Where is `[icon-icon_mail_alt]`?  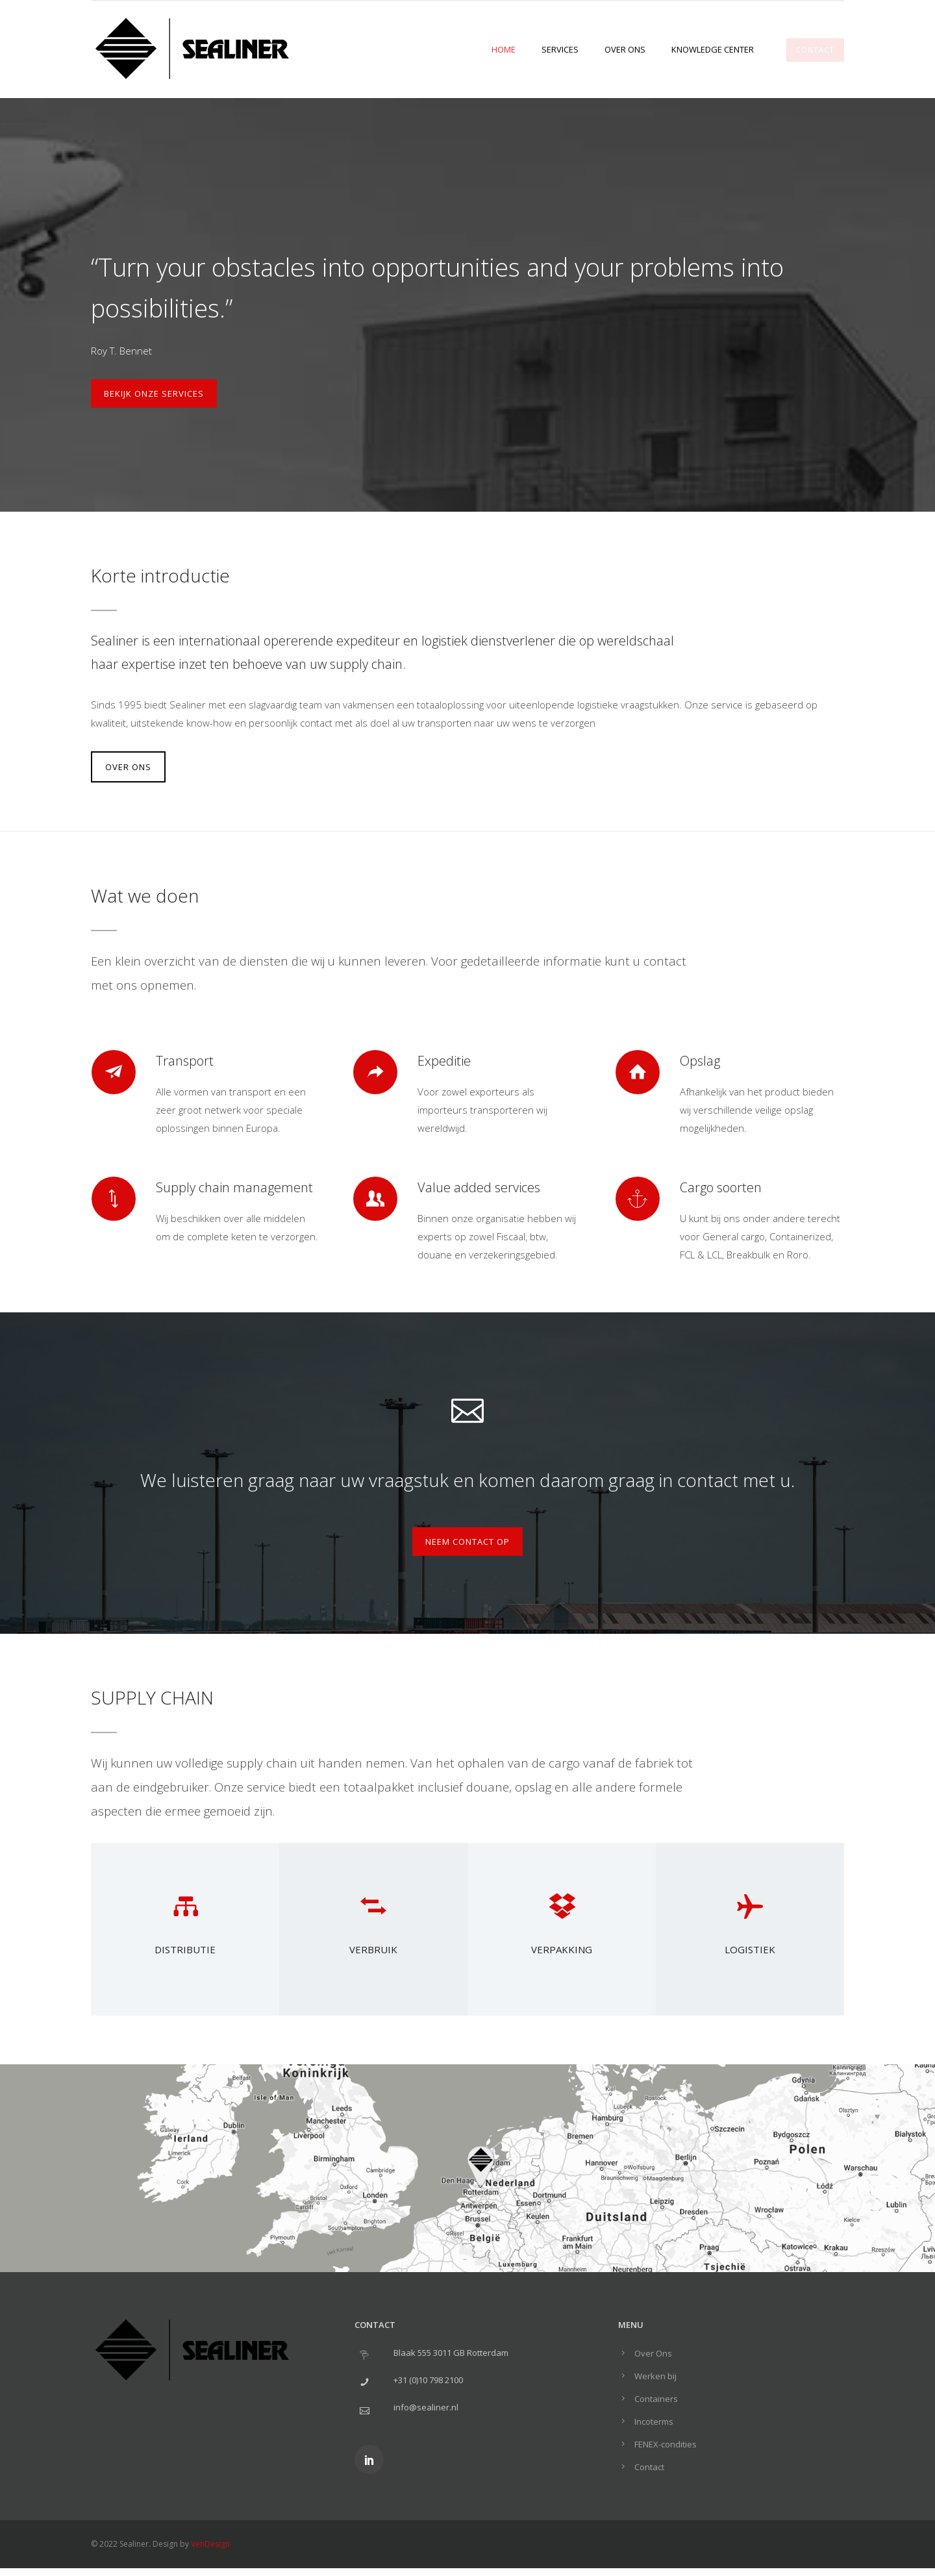 [icon-icon_mail_alt] is located at coordinates (467, 1408).